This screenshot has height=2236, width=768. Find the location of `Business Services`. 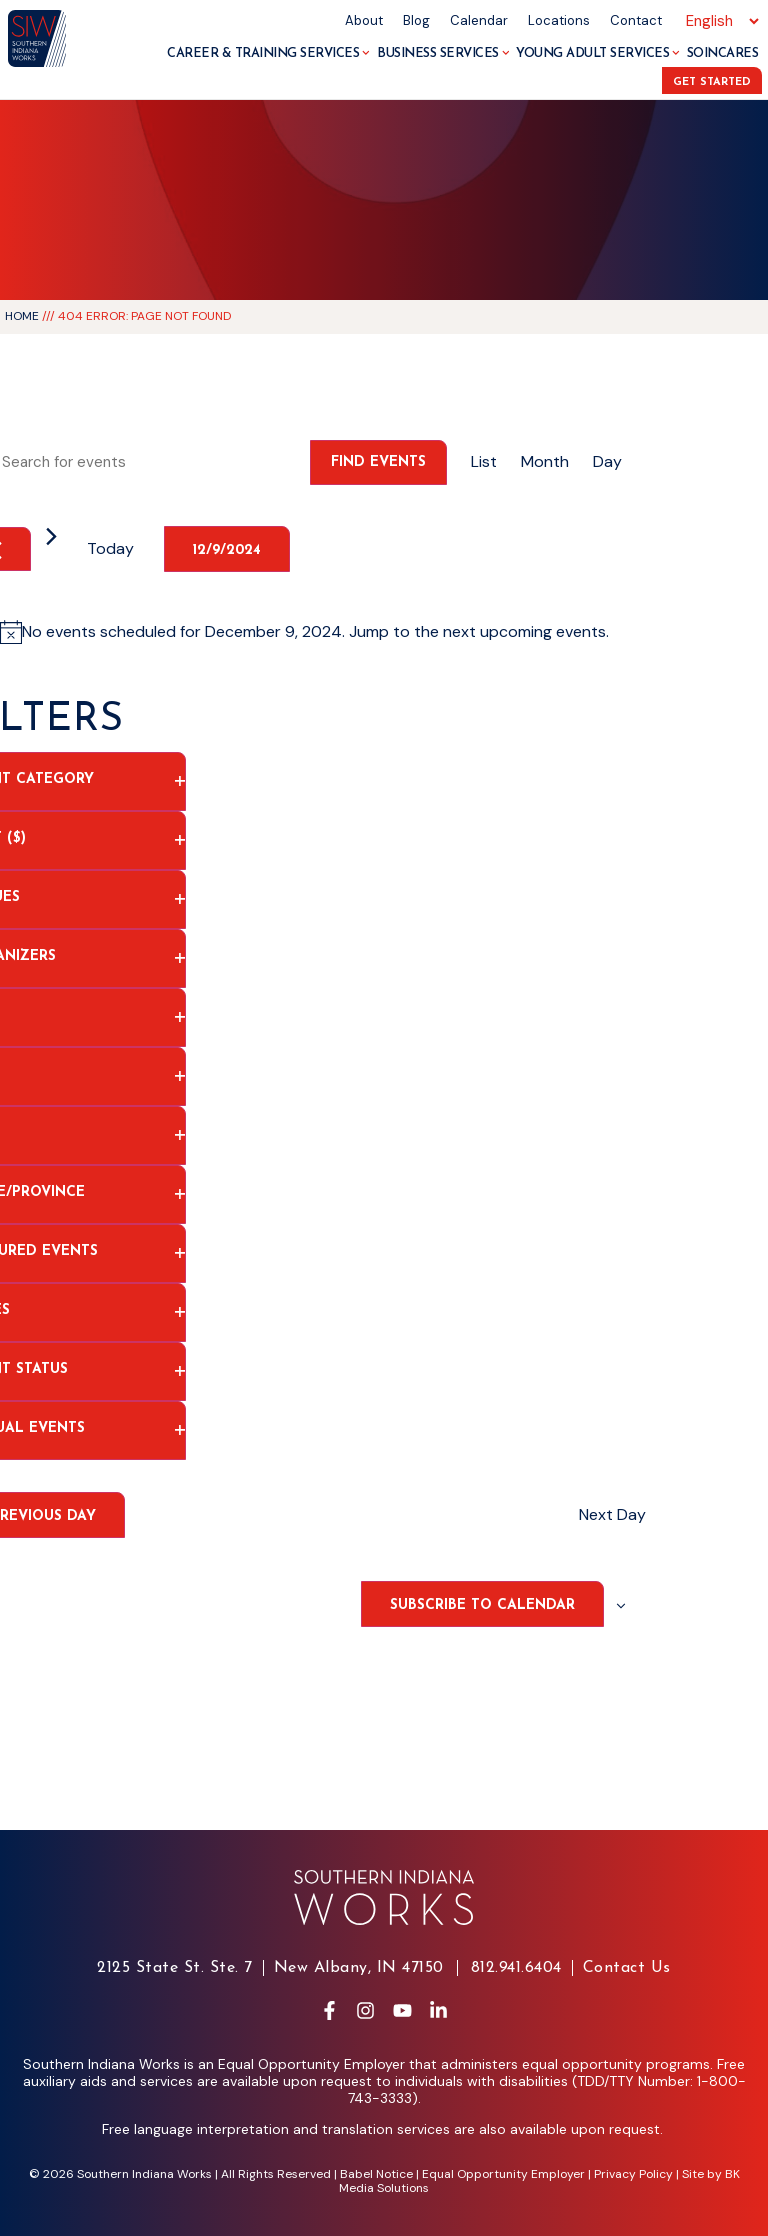

Business Services is located at coordinates (443, 53).